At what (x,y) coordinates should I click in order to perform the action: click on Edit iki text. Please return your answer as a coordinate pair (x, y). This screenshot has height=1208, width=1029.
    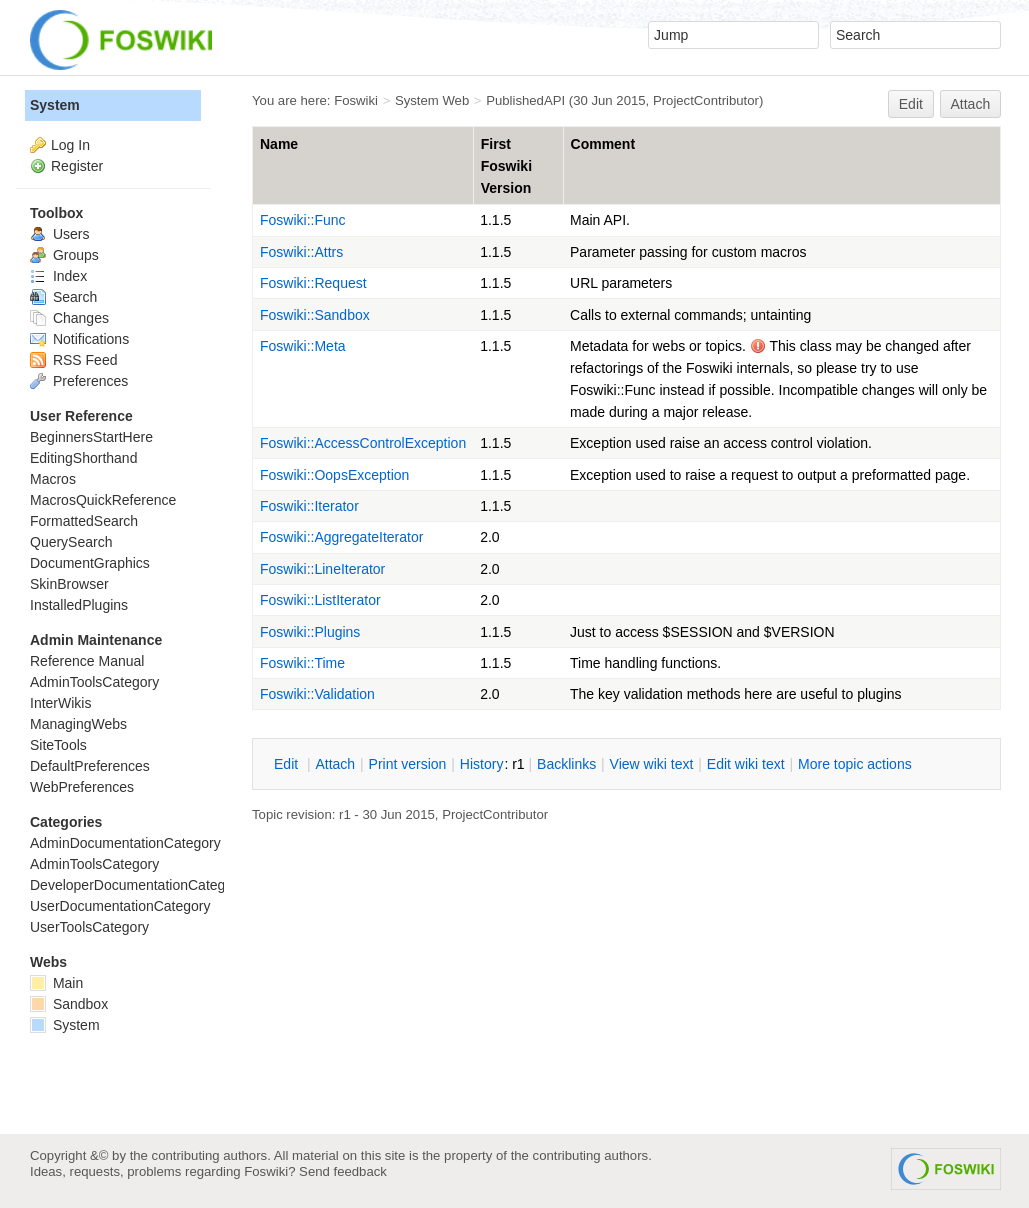
    Looking at the image, I should click on (746, 764).